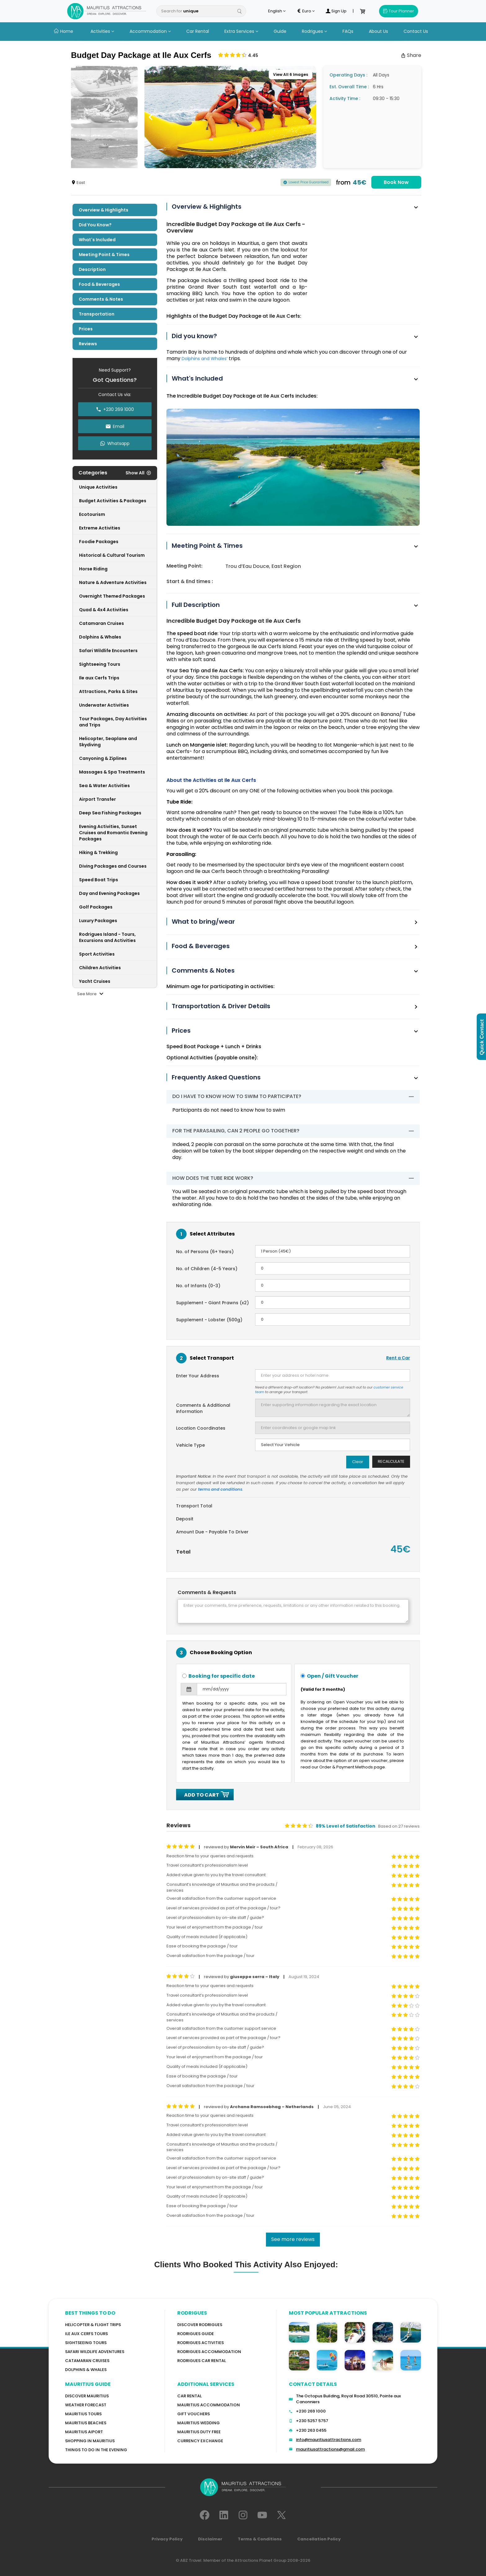 The height and width of the screenshot is (2576, 486). Describe the element at coordinates (280, 31) in the screenshot. I see `Guide` at that location.